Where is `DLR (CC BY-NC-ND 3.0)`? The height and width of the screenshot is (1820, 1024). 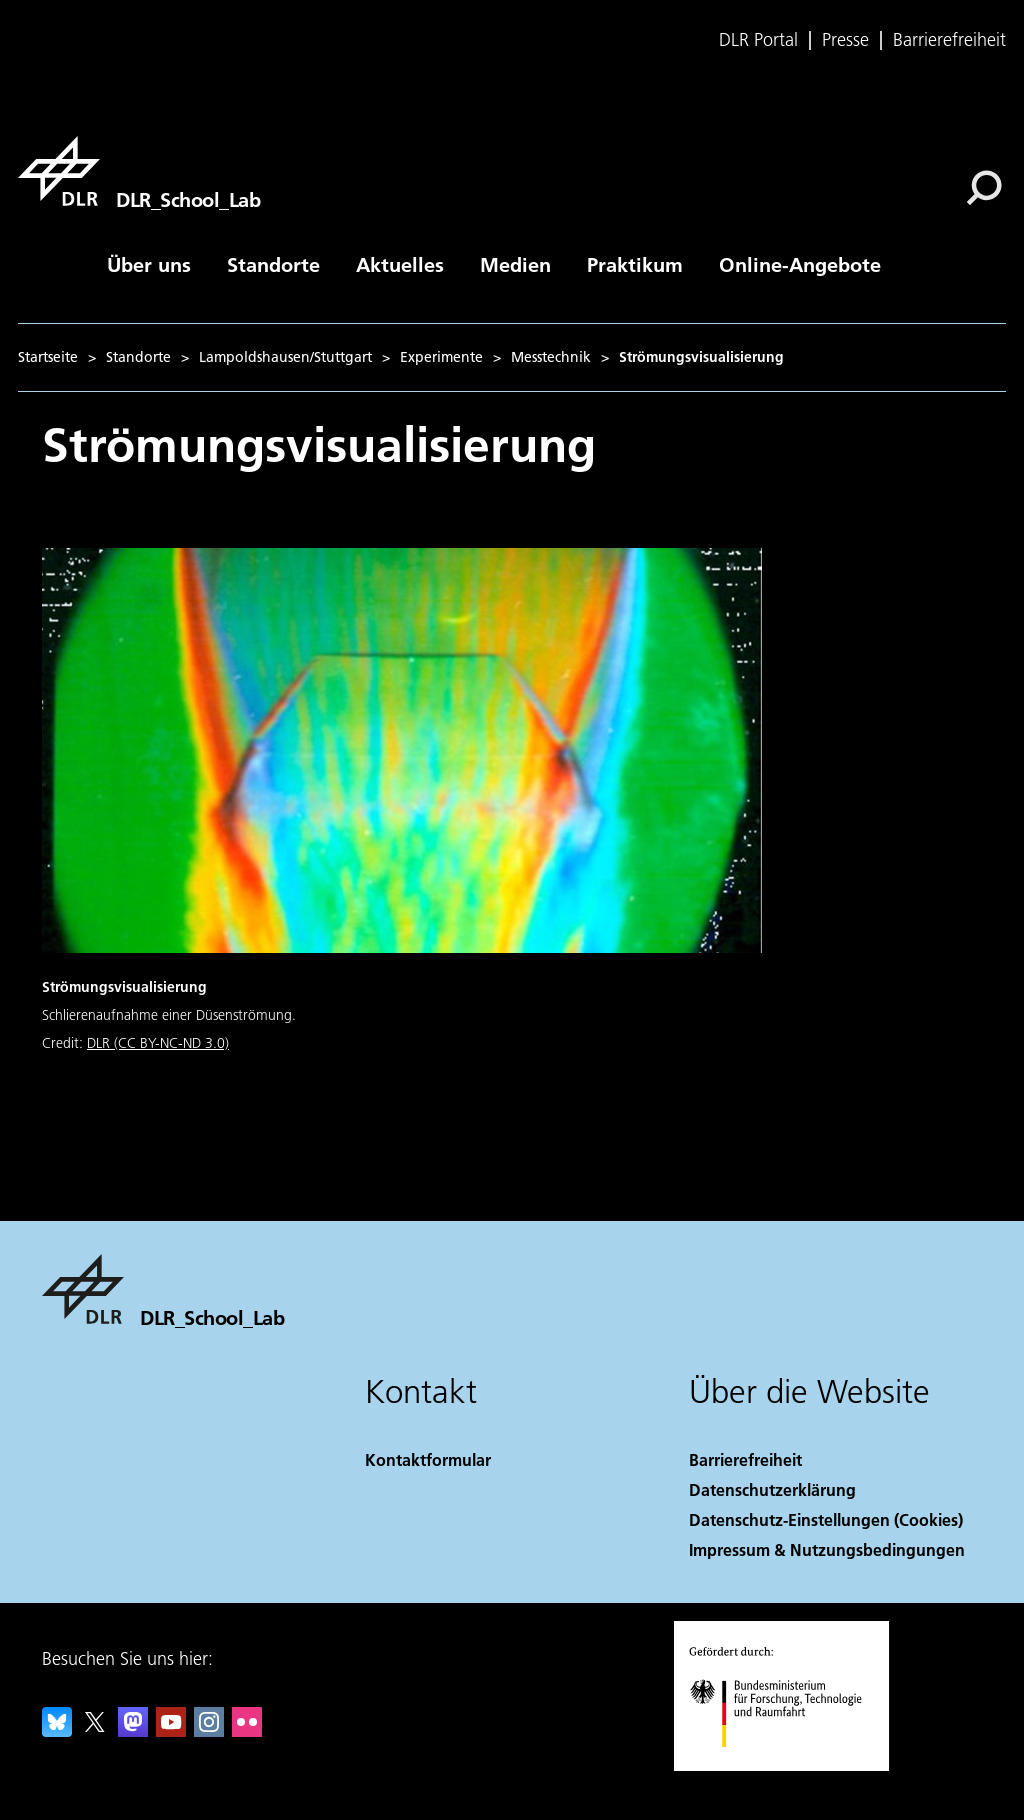
DLR (CC BY-NC-ND 3.0) is located at coordinates (158, 1043).